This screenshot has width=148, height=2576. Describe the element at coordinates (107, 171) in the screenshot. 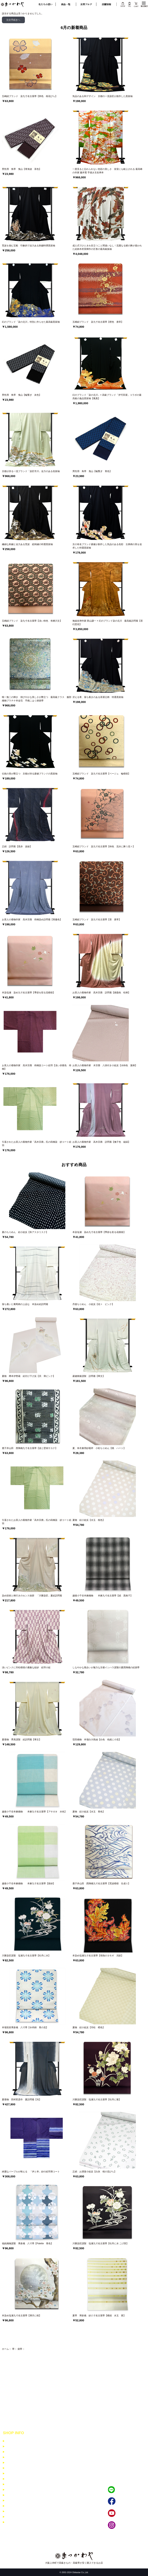

I see `一度見ると忘れられない色彩の美しさ 皇室にも献上される 最高峰の作家 藤井寛 手描き京友禅本` at that location.